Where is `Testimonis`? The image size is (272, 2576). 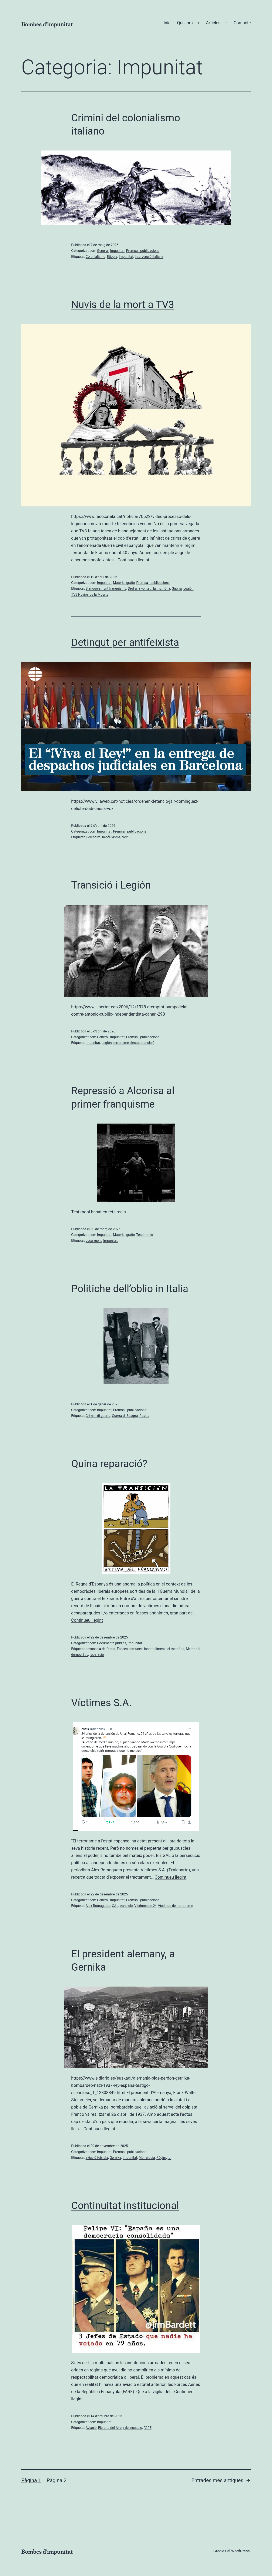 Testimonis is located at coordinates (144, 1235).